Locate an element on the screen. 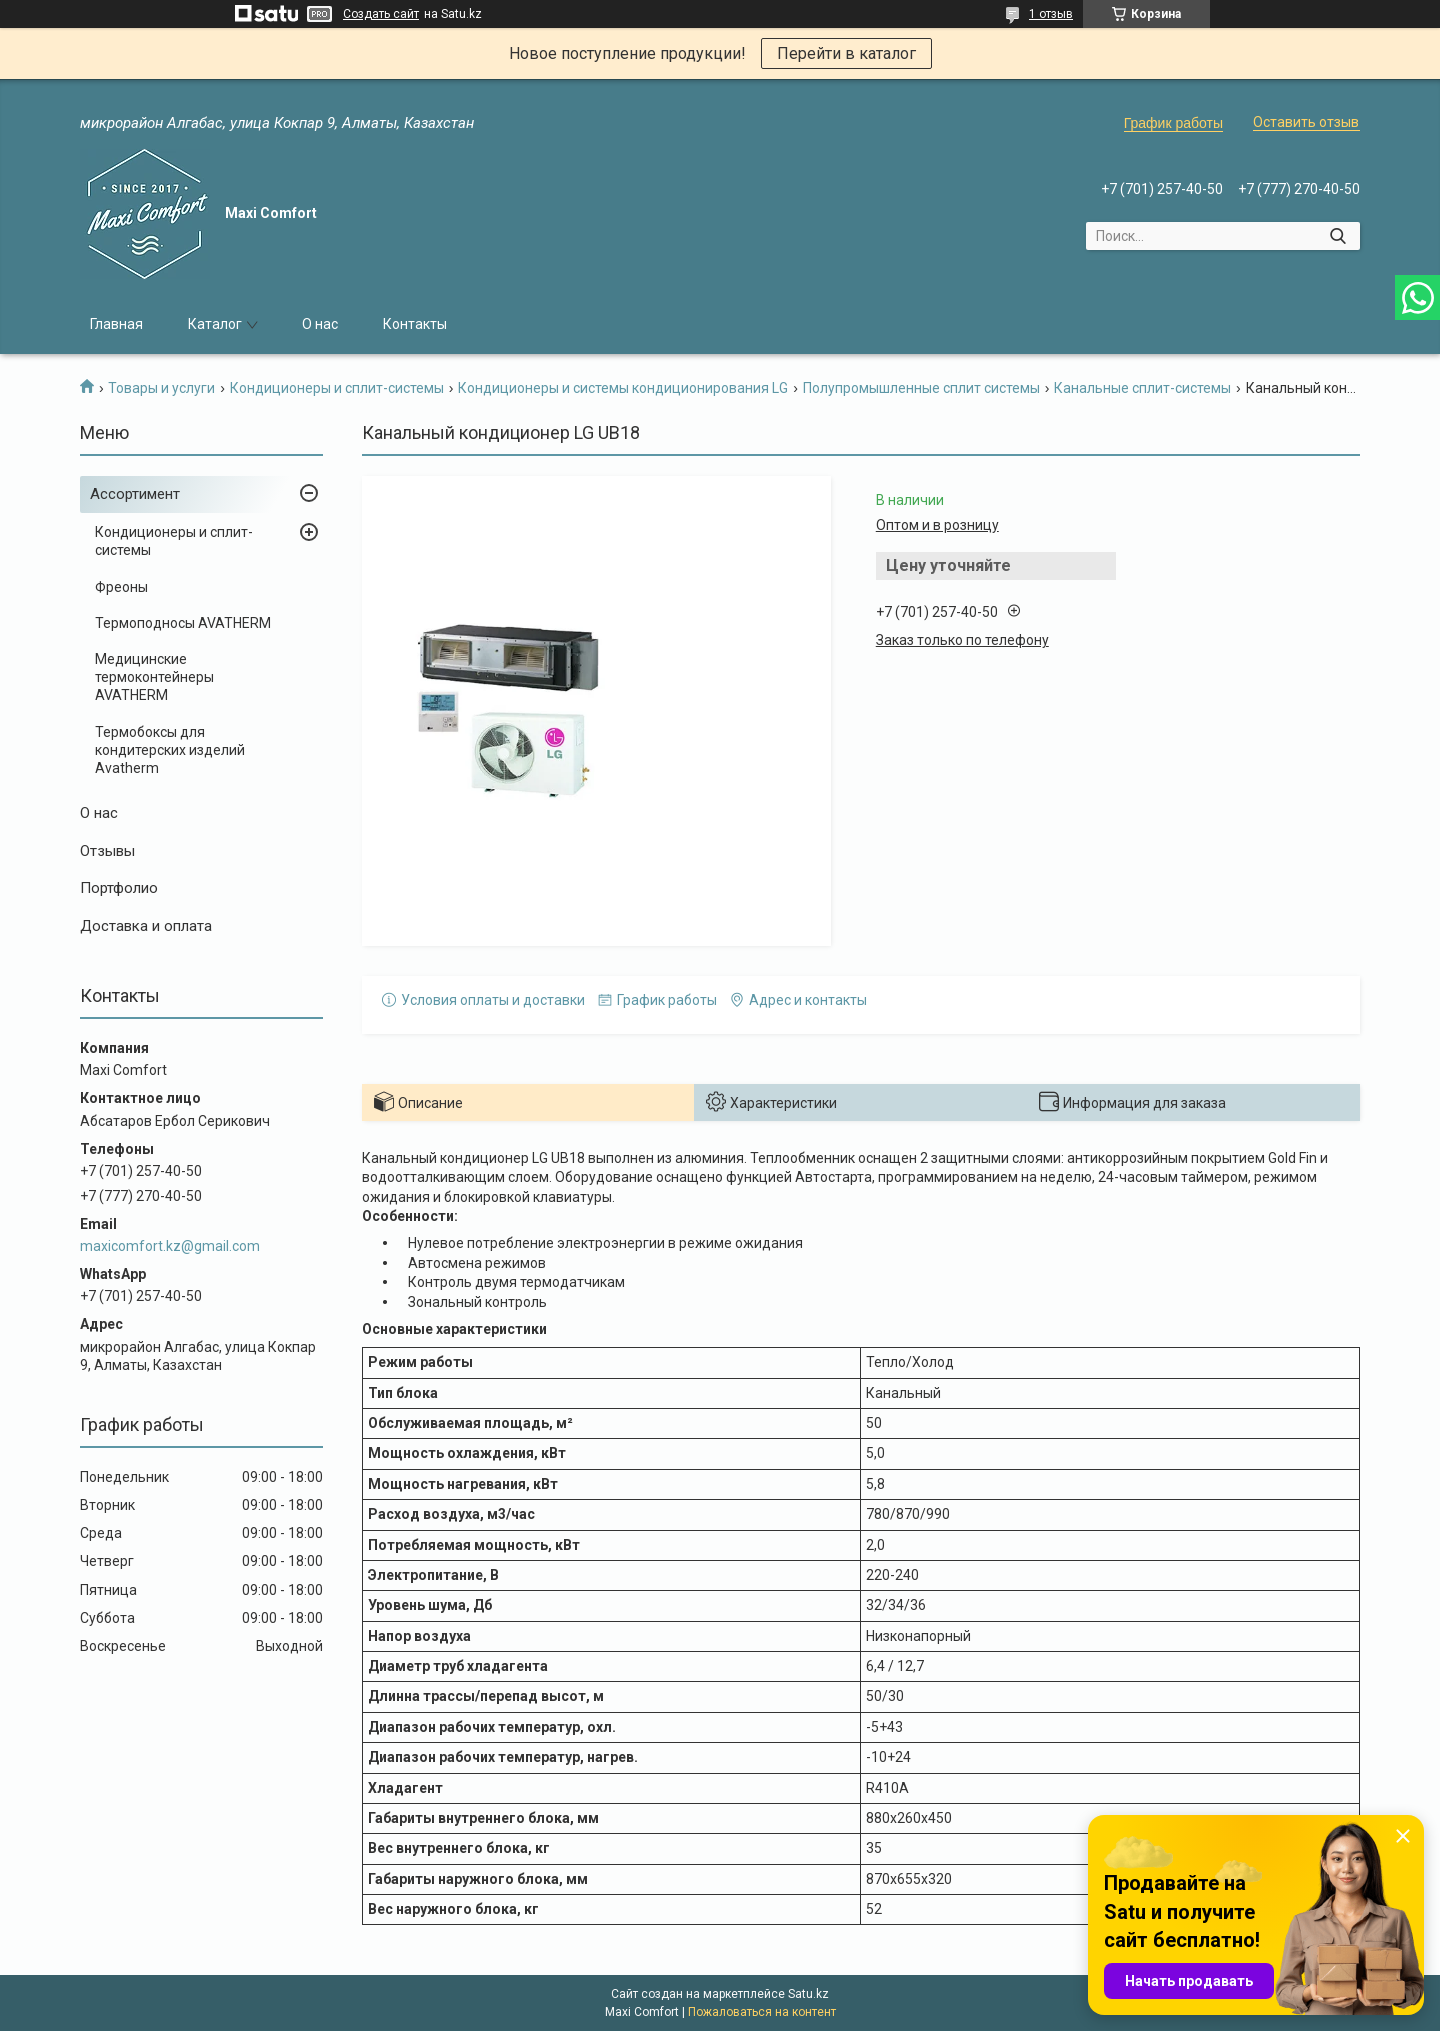 This screenshot has height=2031, width=1440. Satu.kz is located at coordinates (808, 1994).